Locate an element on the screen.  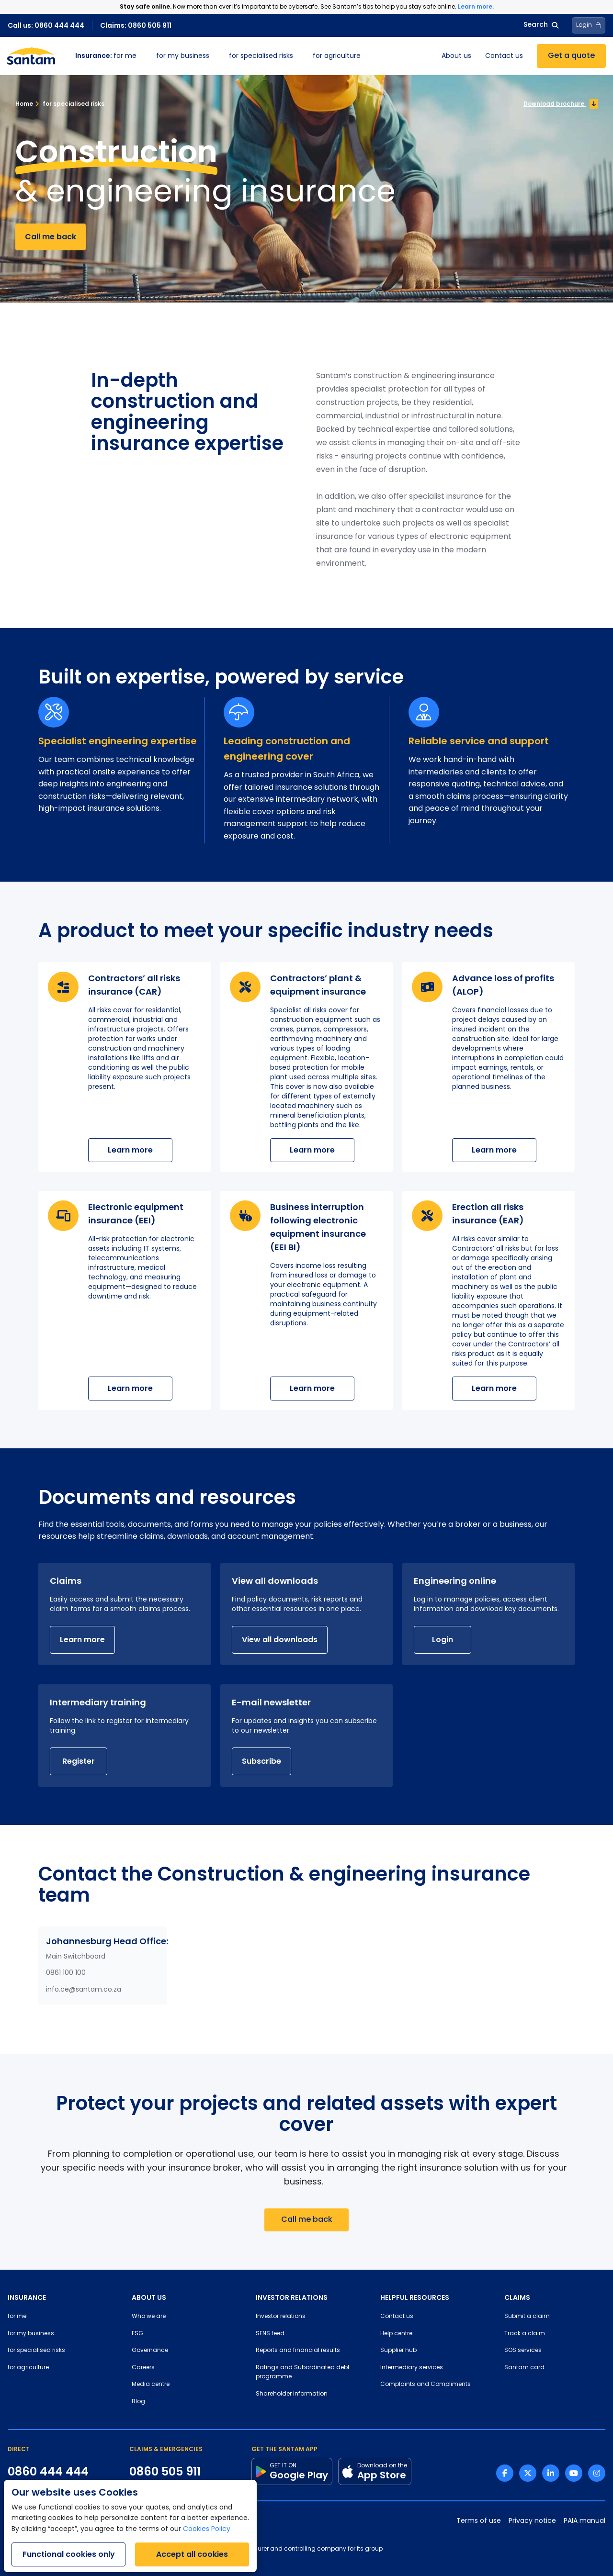
Call us: 0860 444 444 is located at coordinates (46, 25).